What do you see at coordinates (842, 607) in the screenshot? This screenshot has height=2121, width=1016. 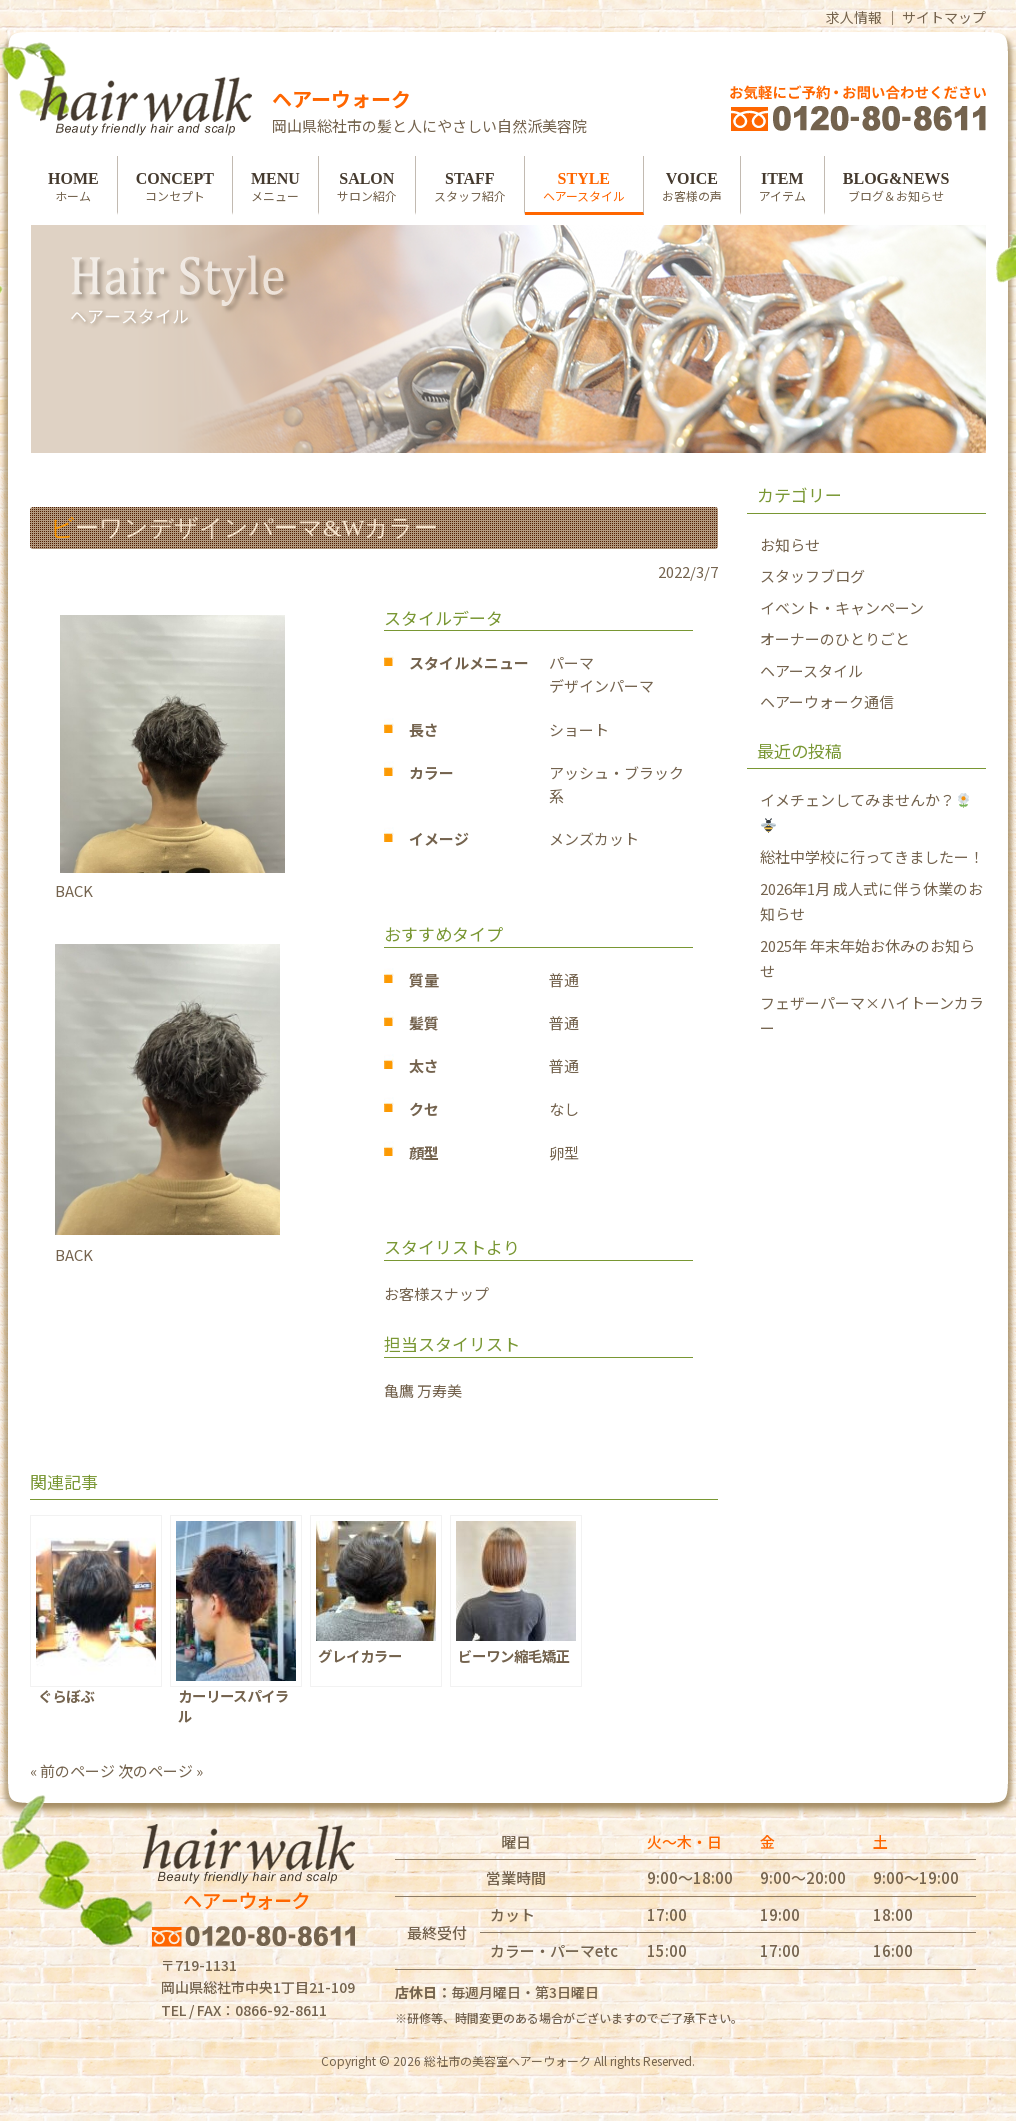 I see `イベント・キャンペーン` at bounding box center [842, 607].